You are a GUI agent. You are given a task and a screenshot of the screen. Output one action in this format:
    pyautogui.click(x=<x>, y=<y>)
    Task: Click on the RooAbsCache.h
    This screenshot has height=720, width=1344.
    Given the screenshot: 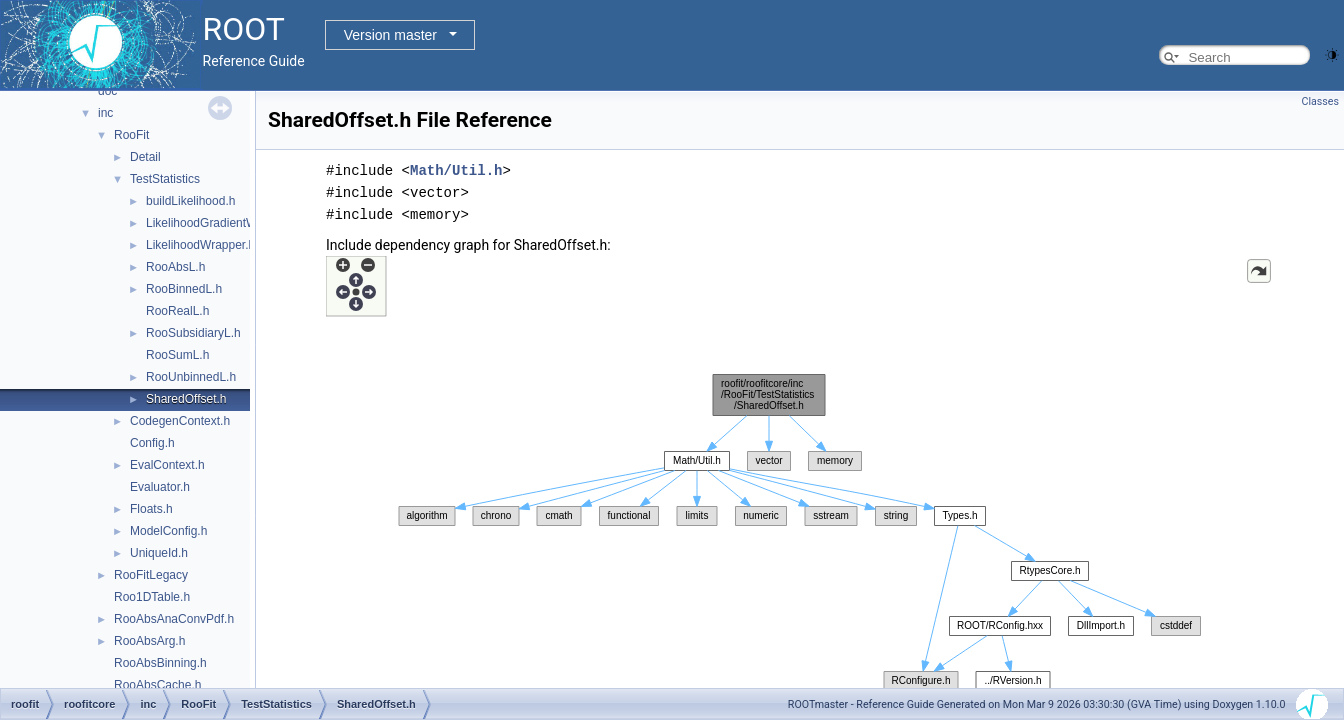 What is the action you would take?
    pyautogui.click(x=157, y=685)
    